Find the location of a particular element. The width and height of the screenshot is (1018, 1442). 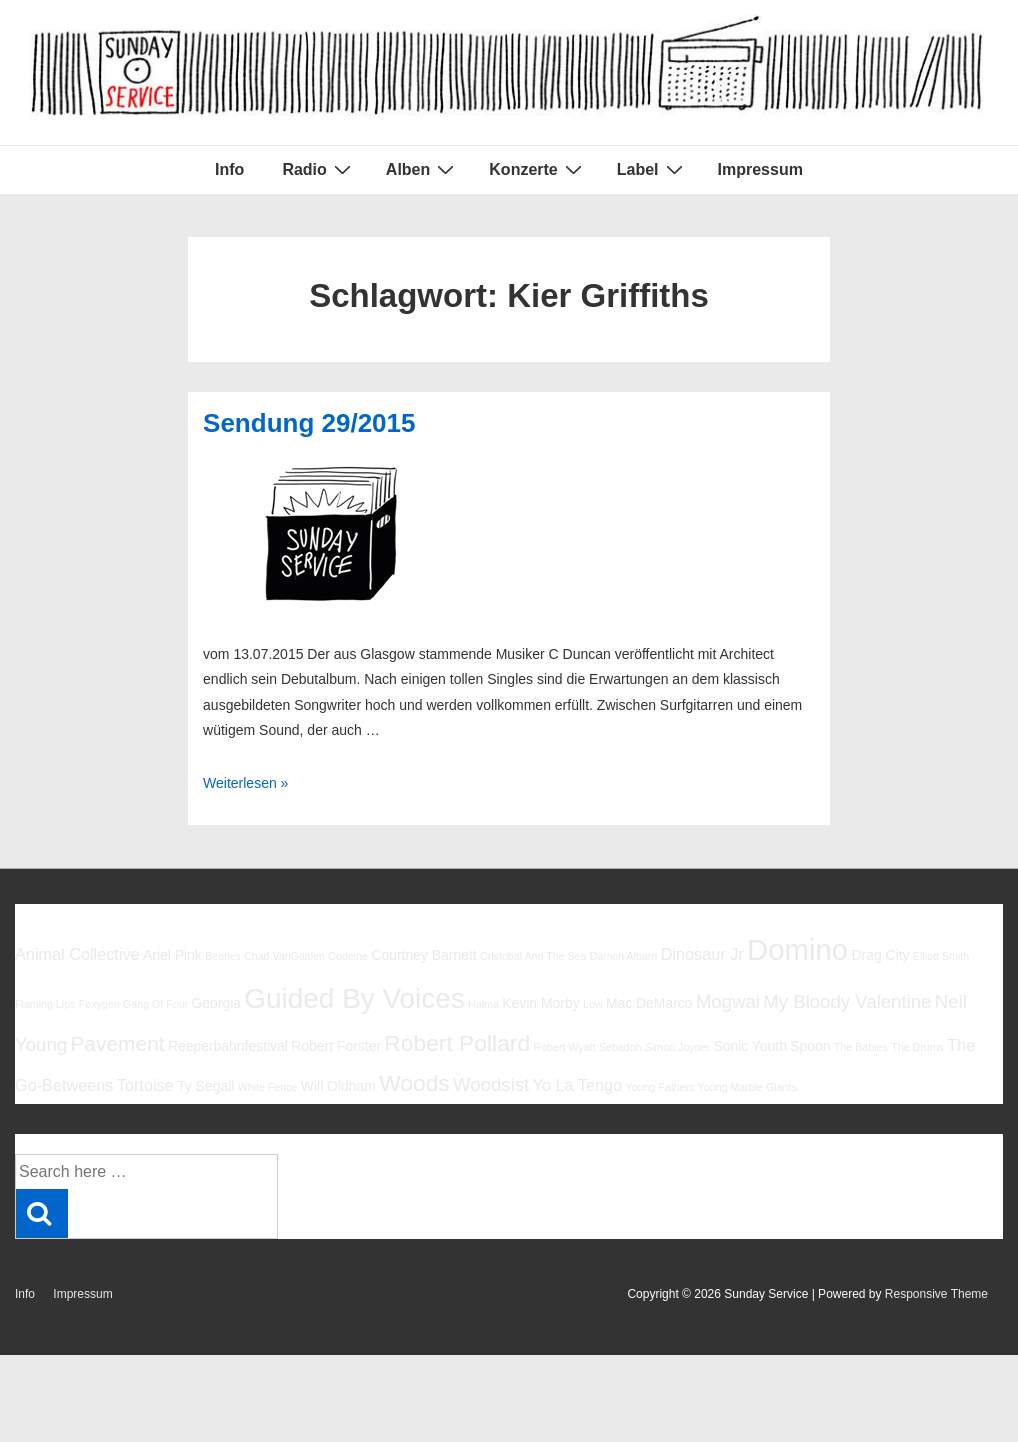

Woods [Woods (10 Einträge)] is located at coordinates (414, 1083).